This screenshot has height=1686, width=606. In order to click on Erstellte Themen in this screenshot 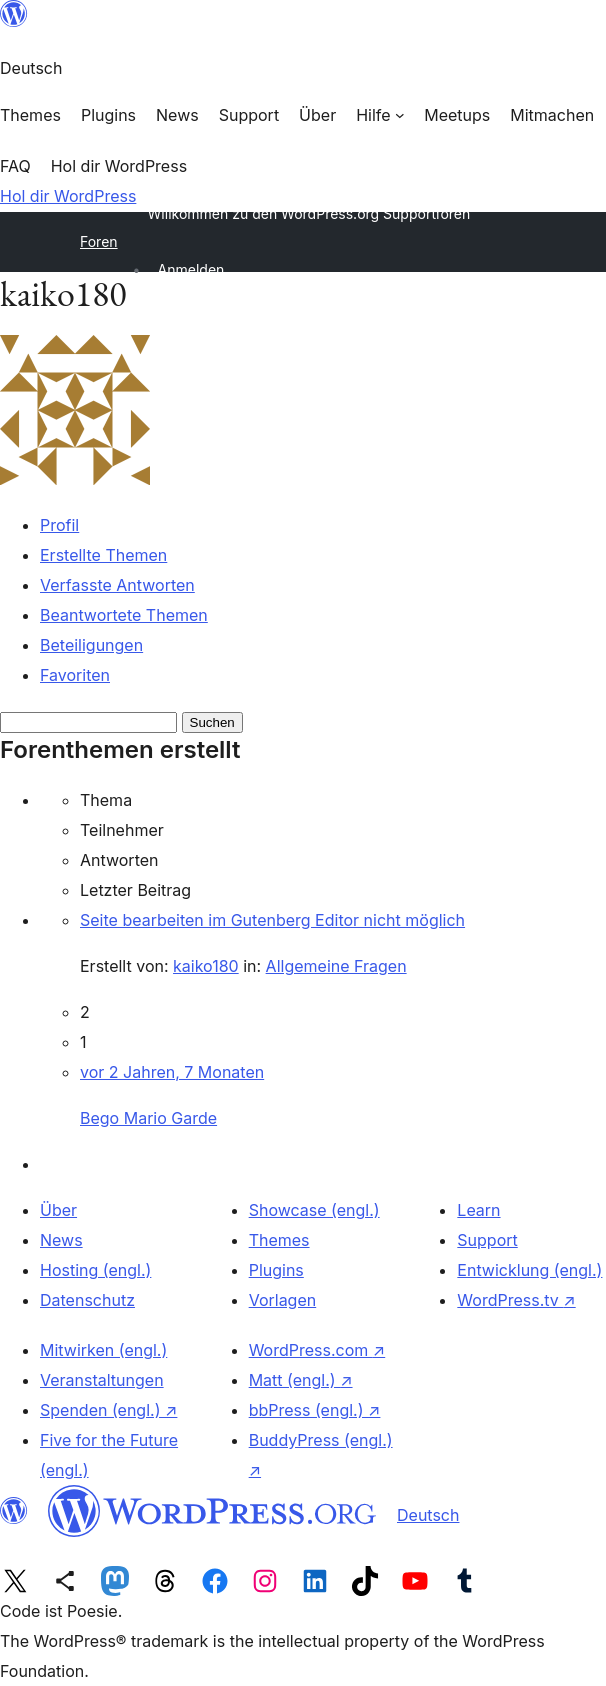, I will do `click(103, 555)`.